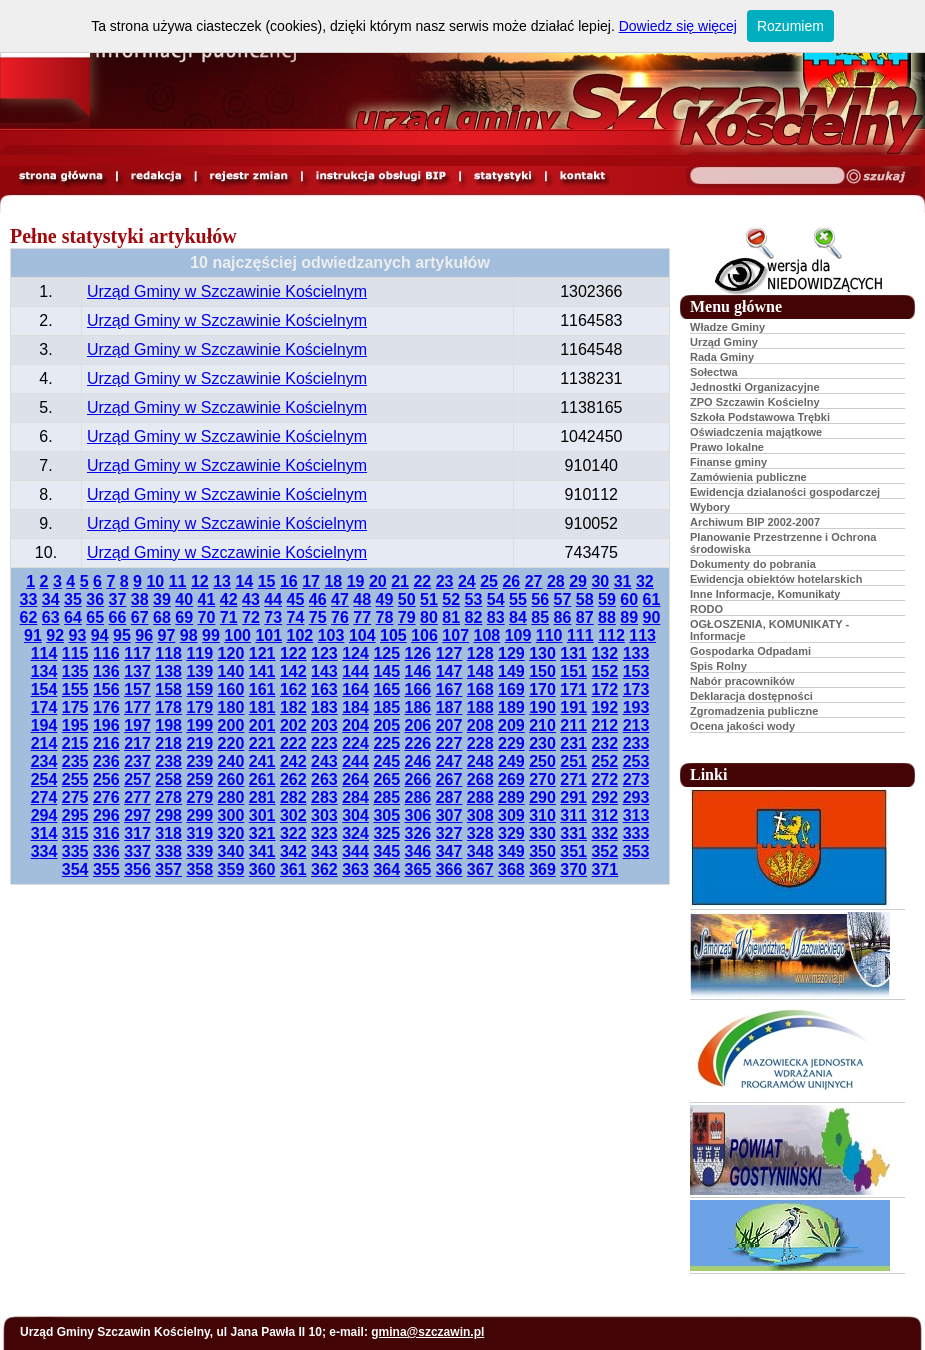 Image resolution: width=925 pixels, height=1350 pixels. What do you see at coordinates (262, 869) in the screenshot?
I see `360` at bounding box center [262, 869].